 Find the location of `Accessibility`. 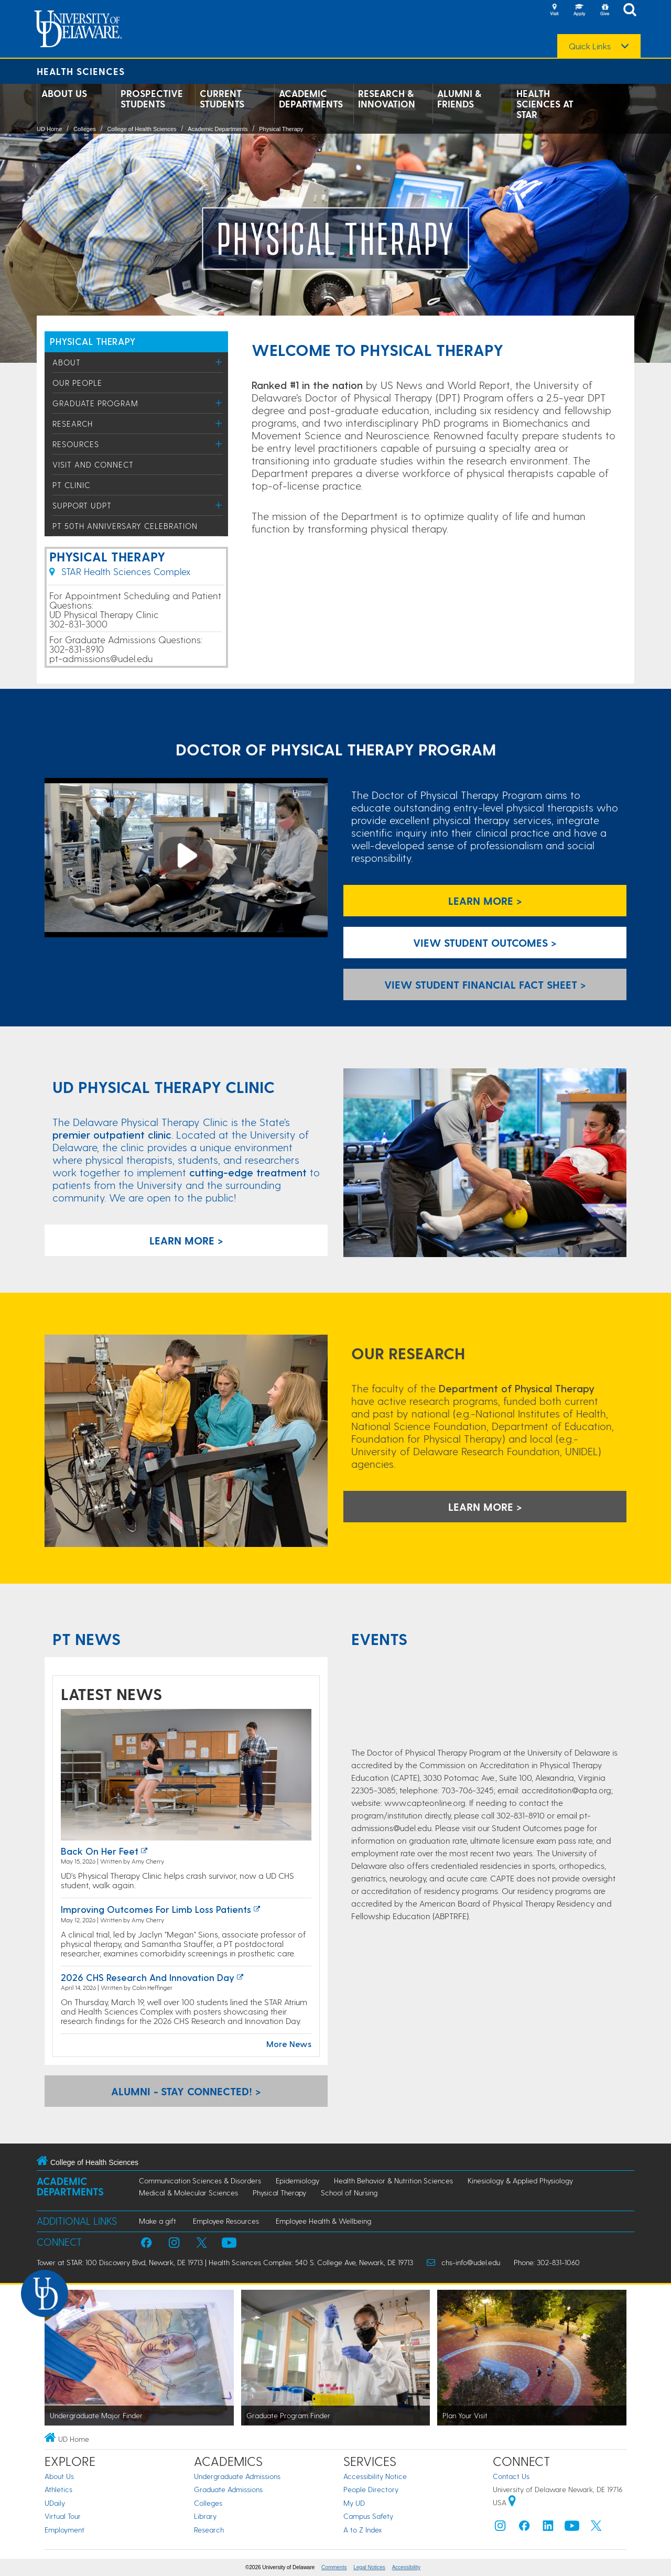

Accessibility is located at coordinates (406, 2567).